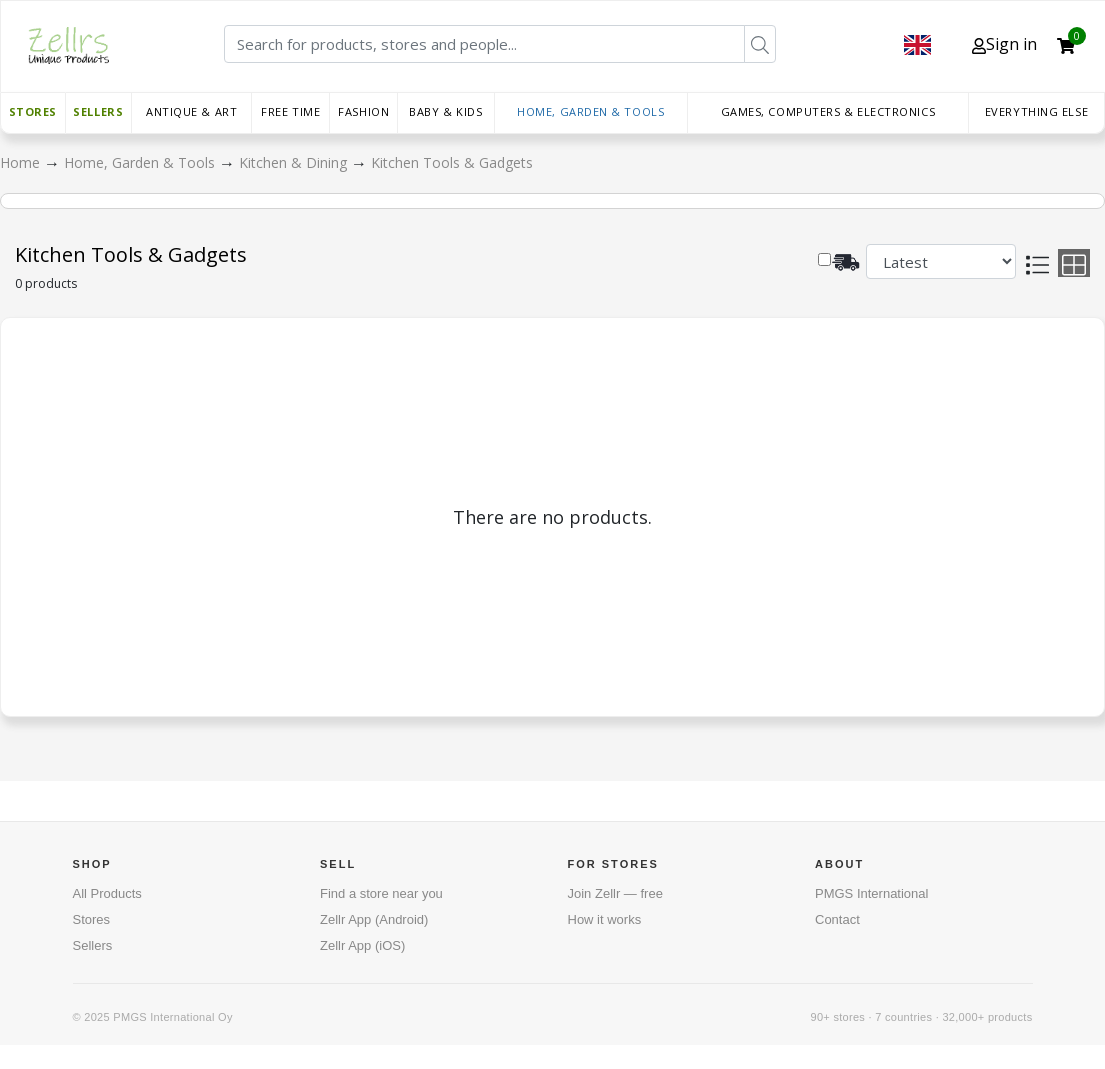 Image resolution: width=1105 pixels, height=1069 pixels. Describe the element at coordinates (1036, 111) in the screenshot. I see `Everything else` at that location.